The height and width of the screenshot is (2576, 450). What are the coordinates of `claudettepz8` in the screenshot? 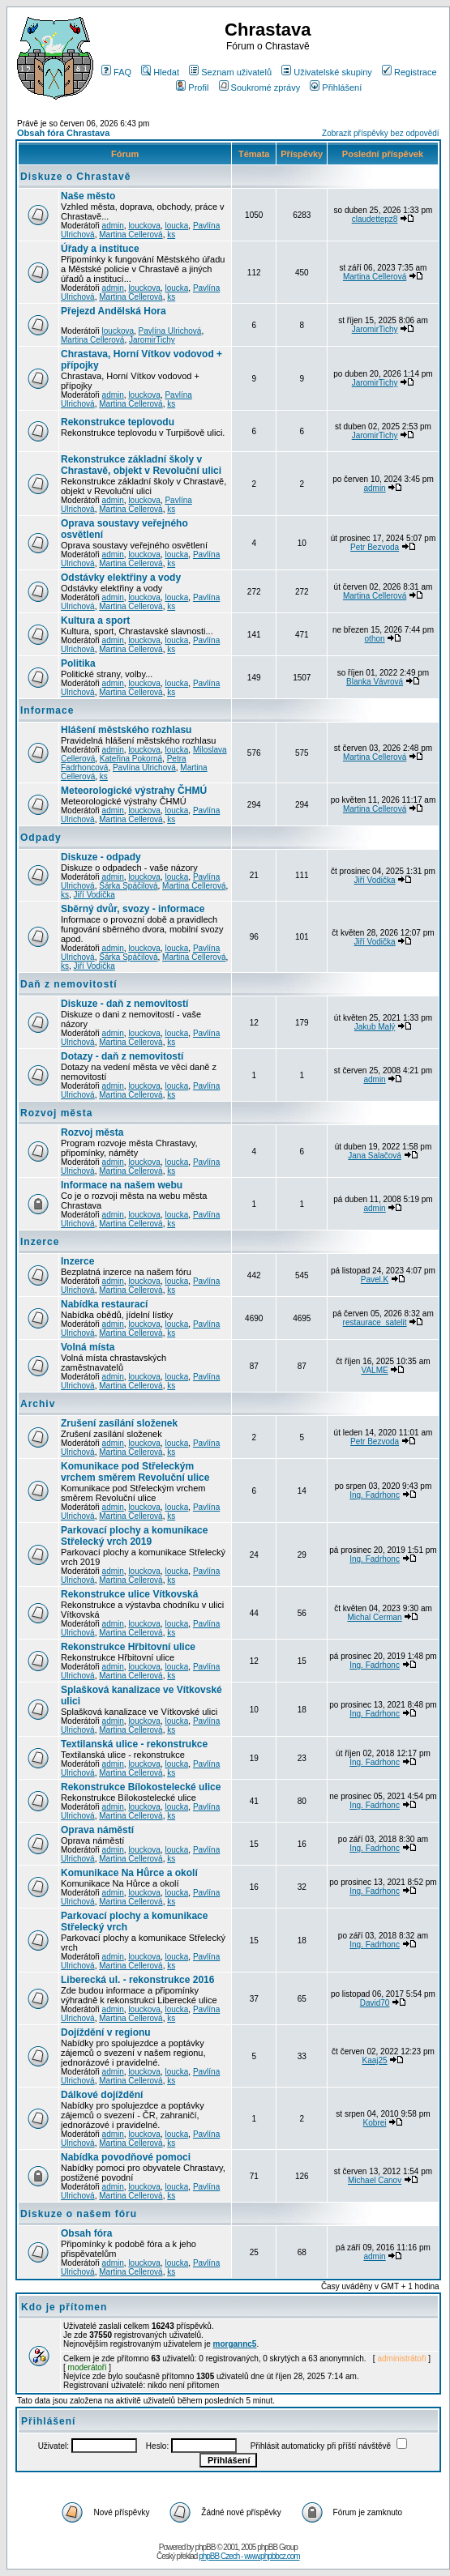 It's located at (375, 219).